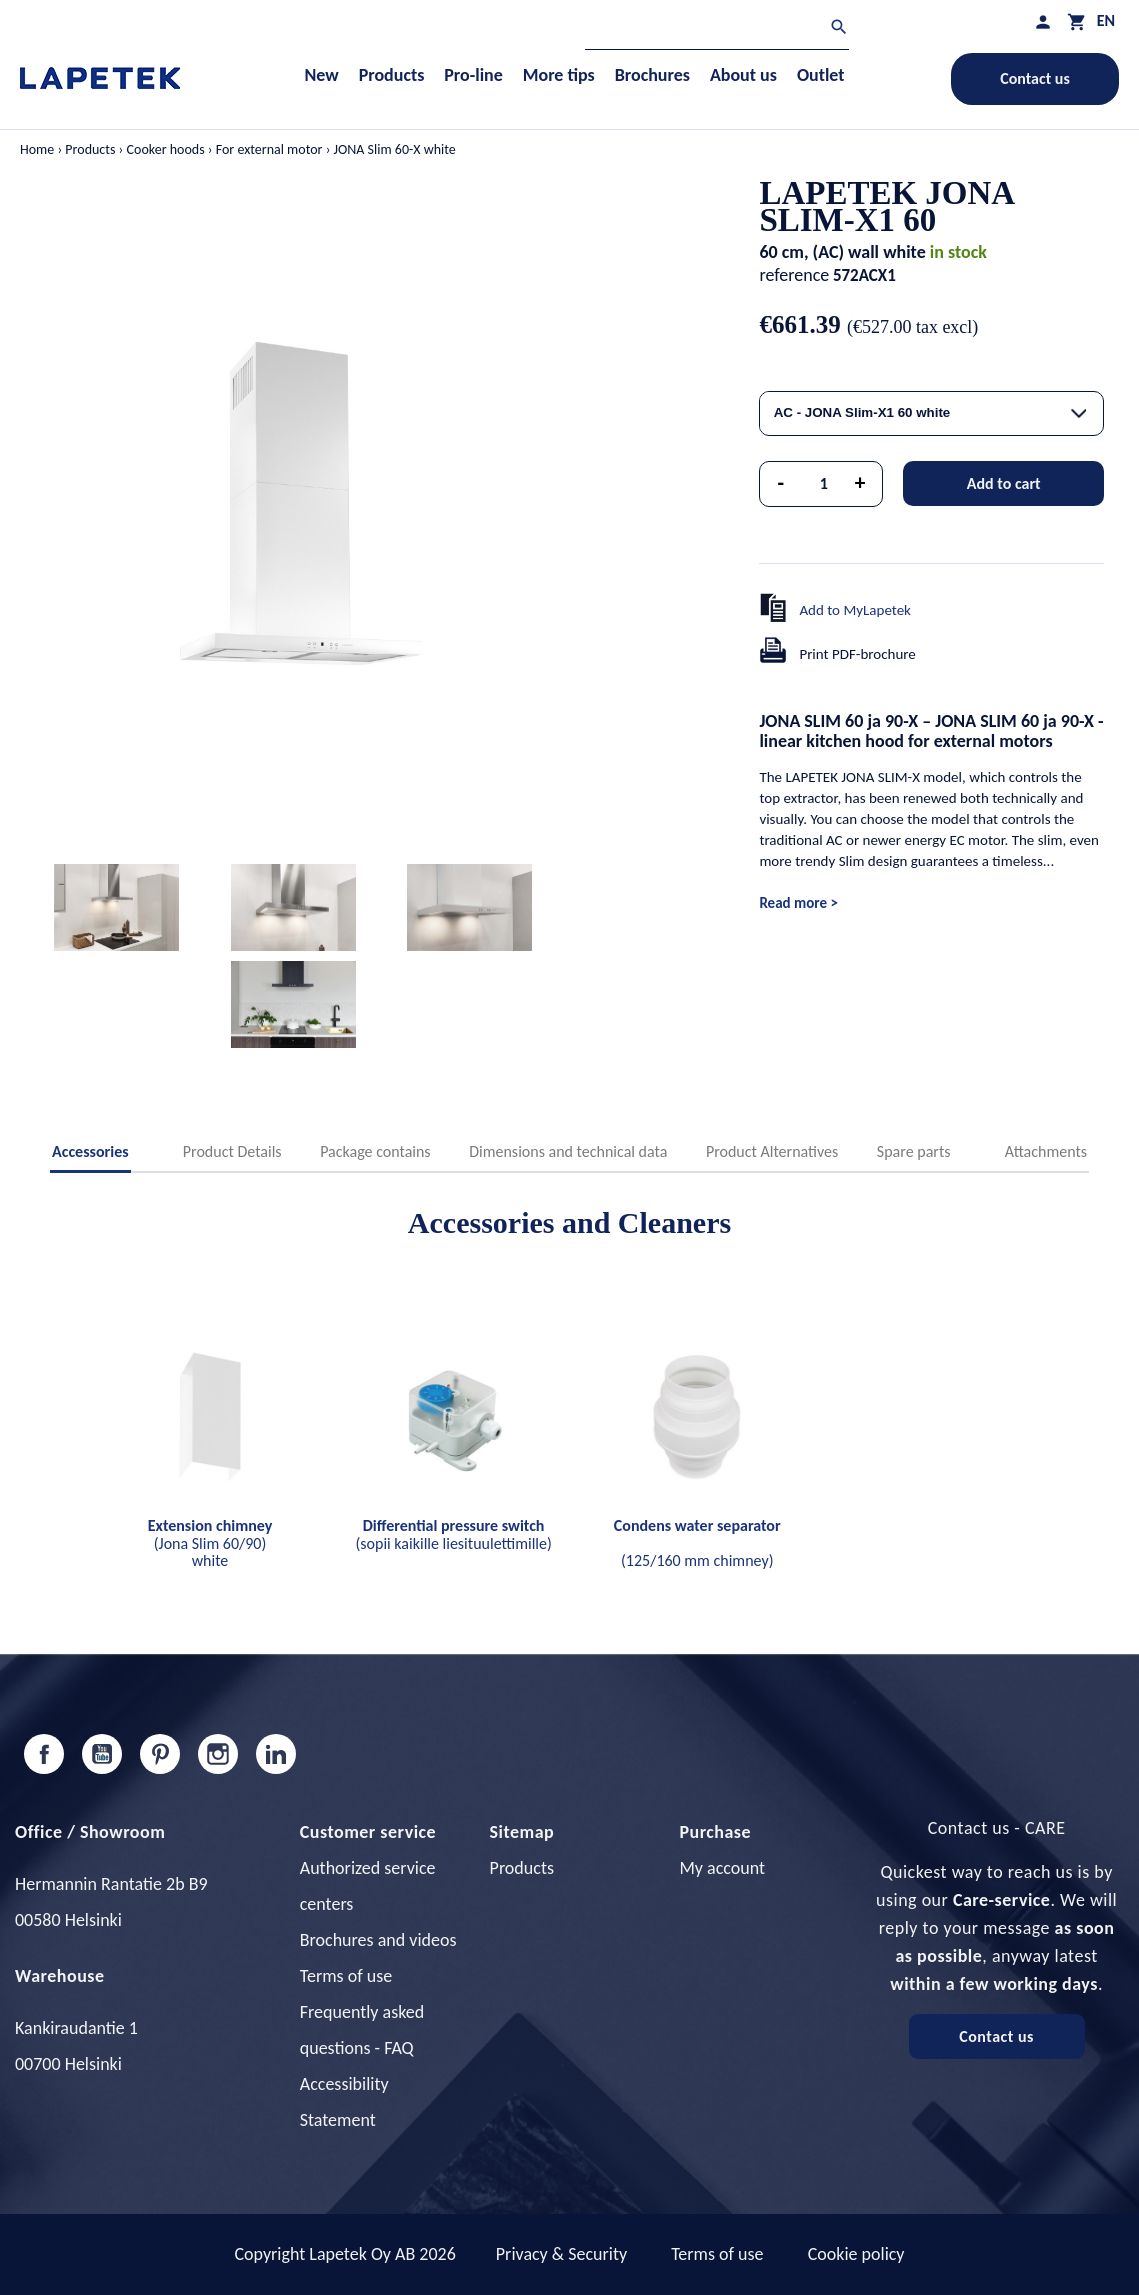  I want to click on Contact us, so click(1035, 78).